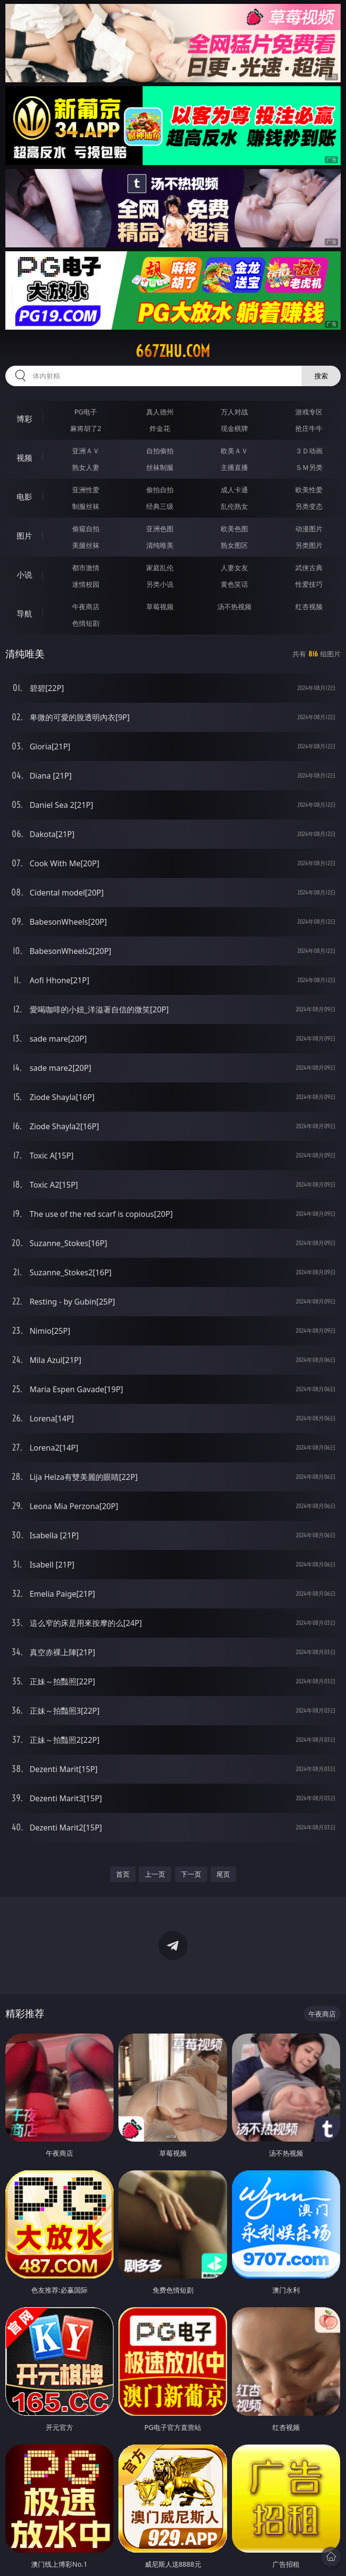 The width and height of the screenshot is (346, 2576). Describe the element at coordinates (309, 467) in the screenshot. I see `ＳＭ另类` at that location.